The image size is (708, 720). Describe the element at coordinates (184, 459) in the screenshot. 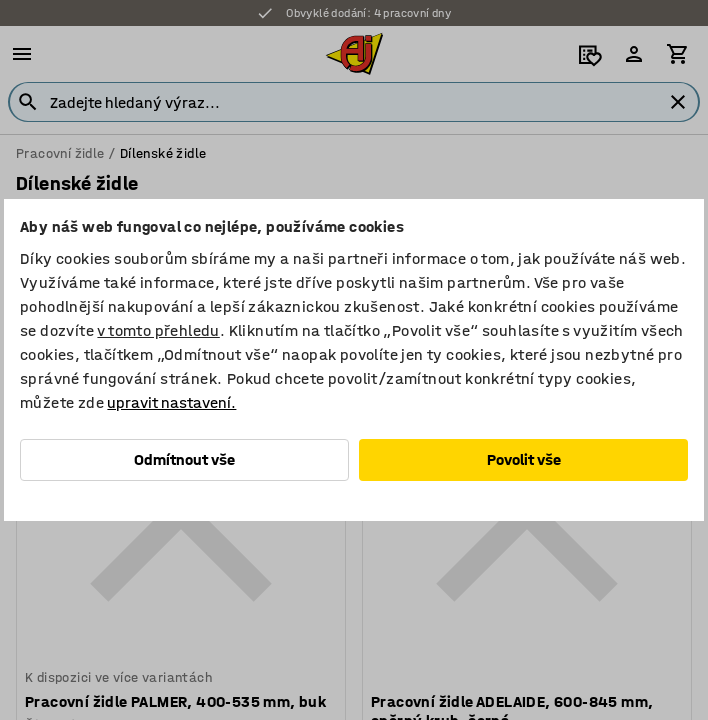

I see `Odmítnout vše` at that location.